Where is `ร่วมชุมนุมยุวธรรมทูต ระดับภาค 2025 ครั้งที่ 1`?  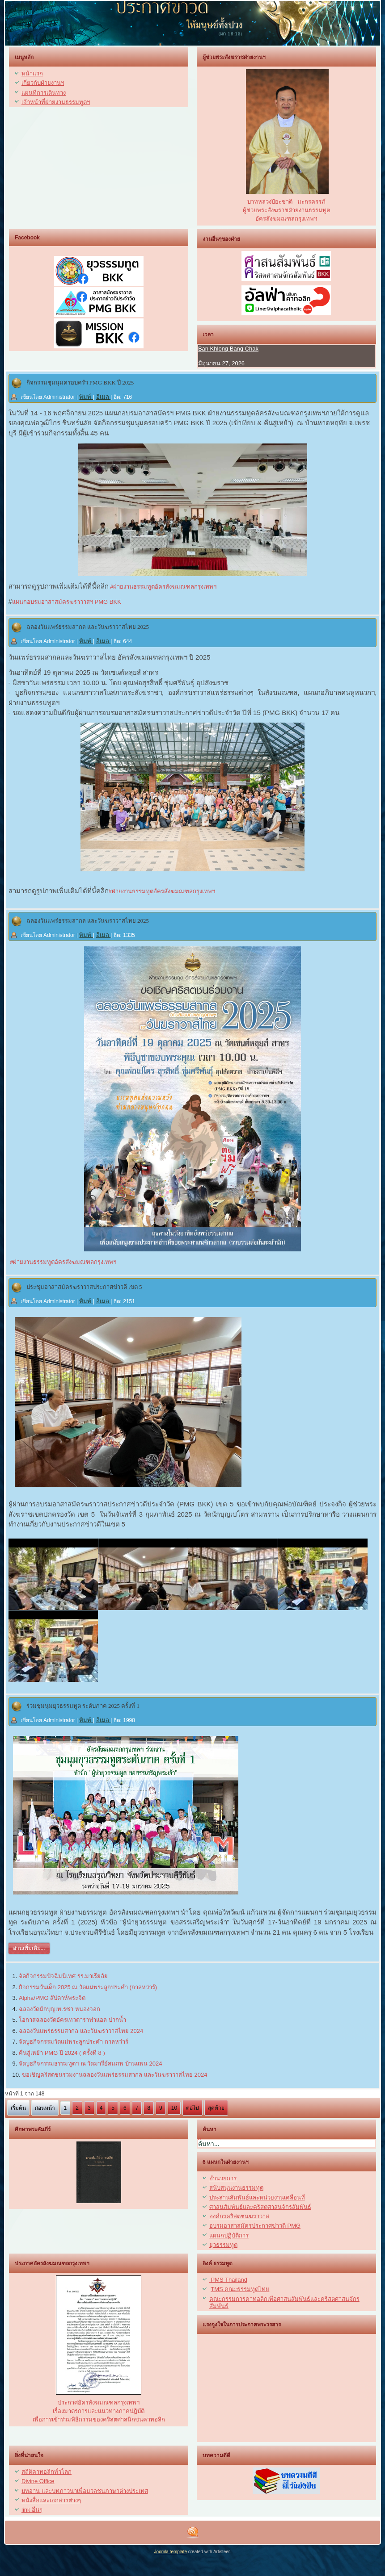 ร่วมชุมนุมยุวธรรมทูต ระดับภาค 2025 ครั้งที่ 1 is located at coordinates (83, 1705).